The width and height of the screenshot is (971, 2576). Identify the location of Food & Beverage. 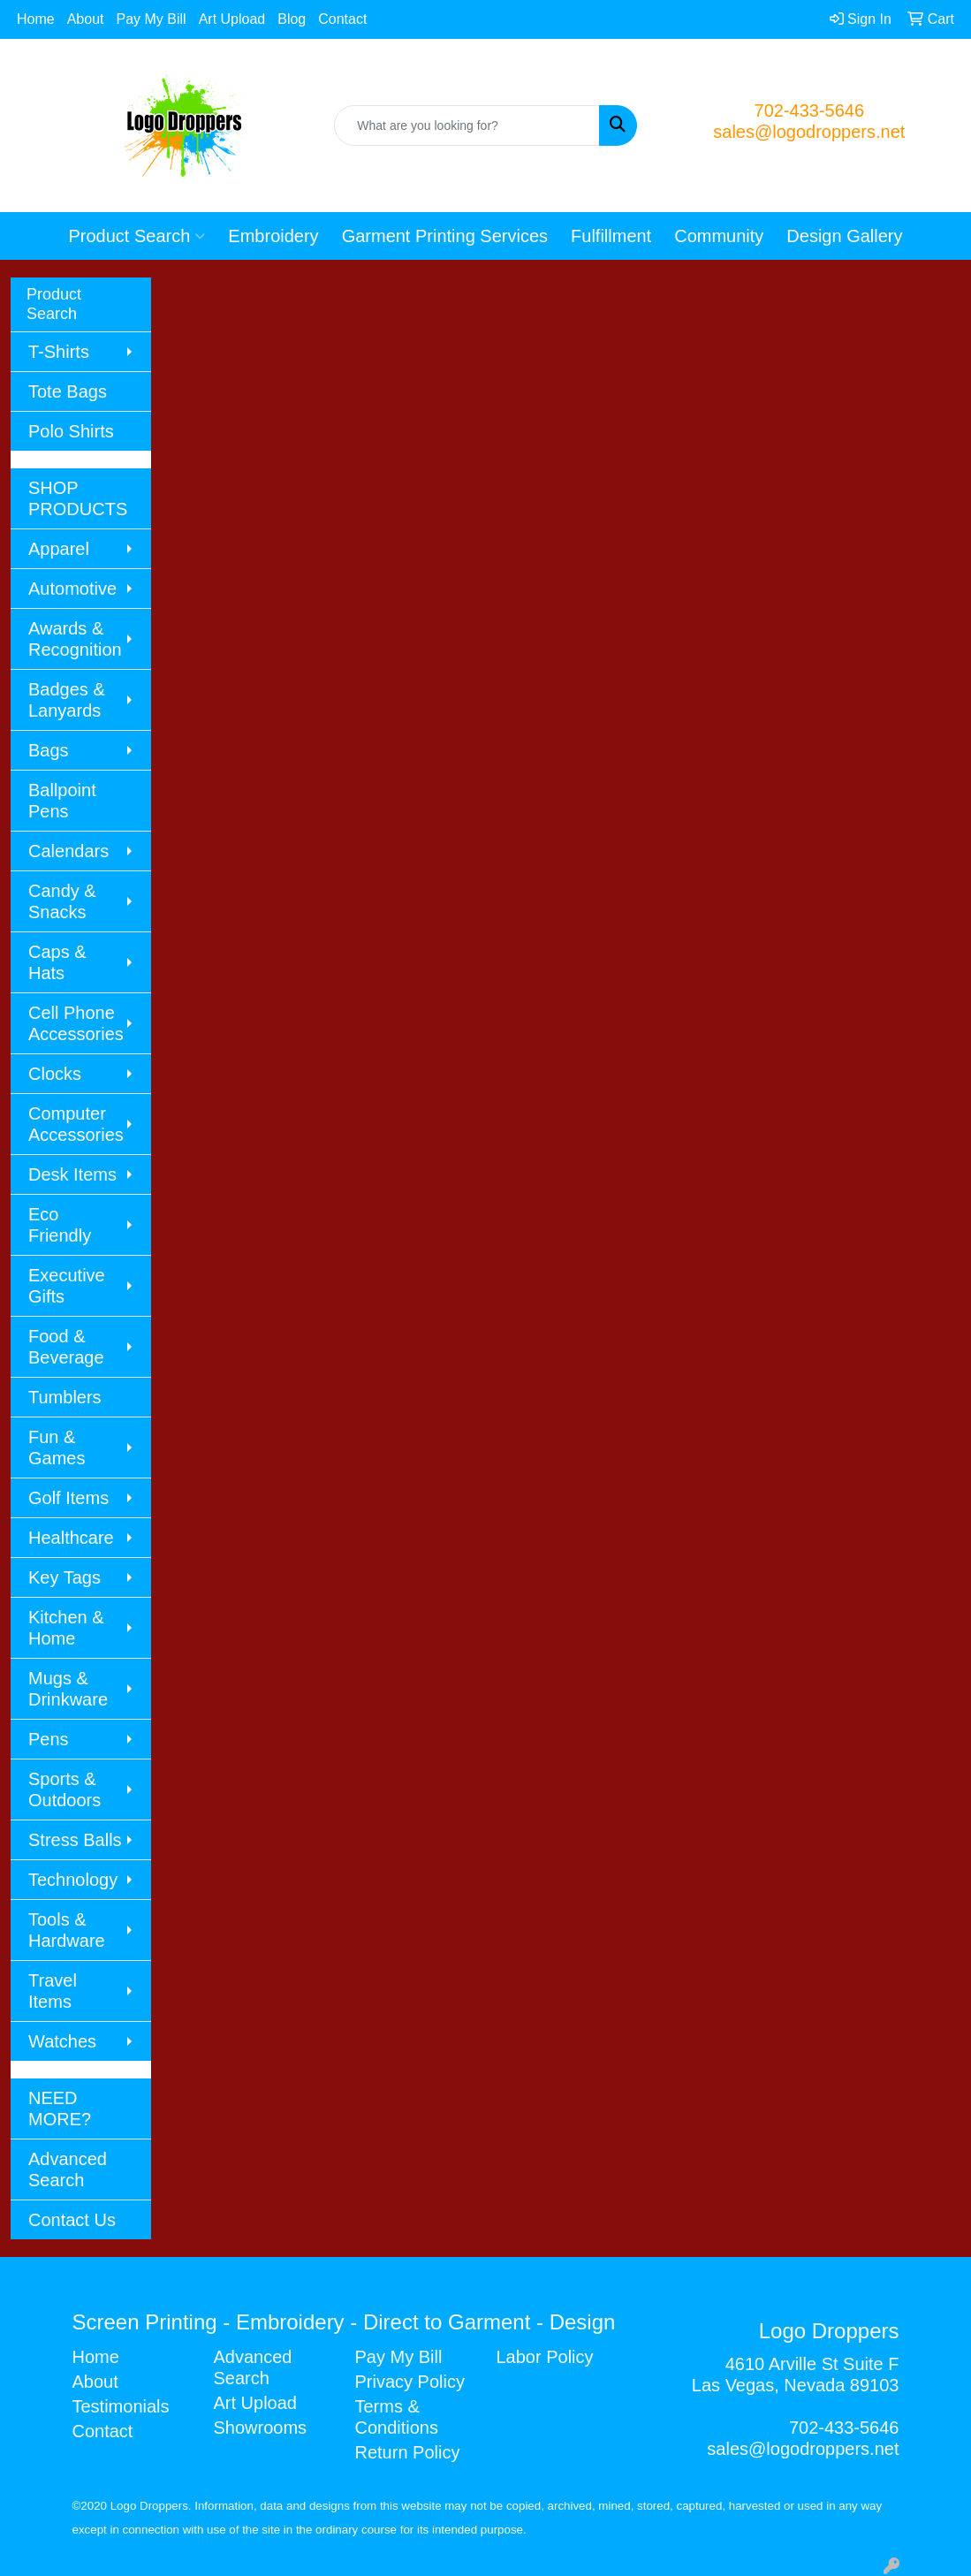
(66, 1346).